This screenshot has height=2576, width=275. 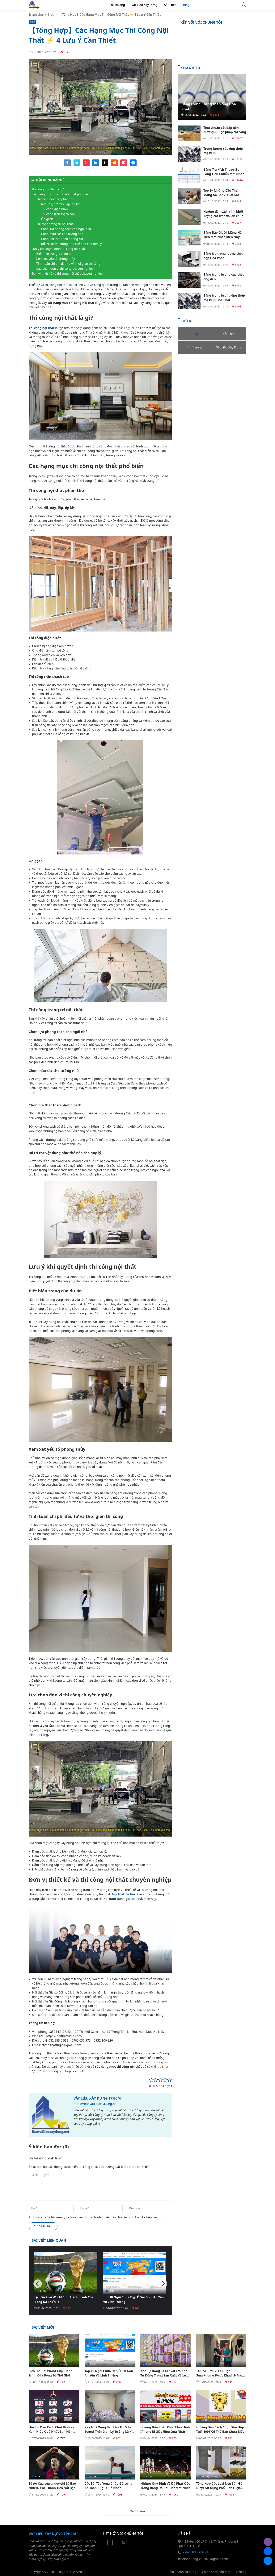 I want to click on Hướng dẫn cách tính khối lượng cát trên xà lan chuẩn nhất, so click(x=224, y=216).